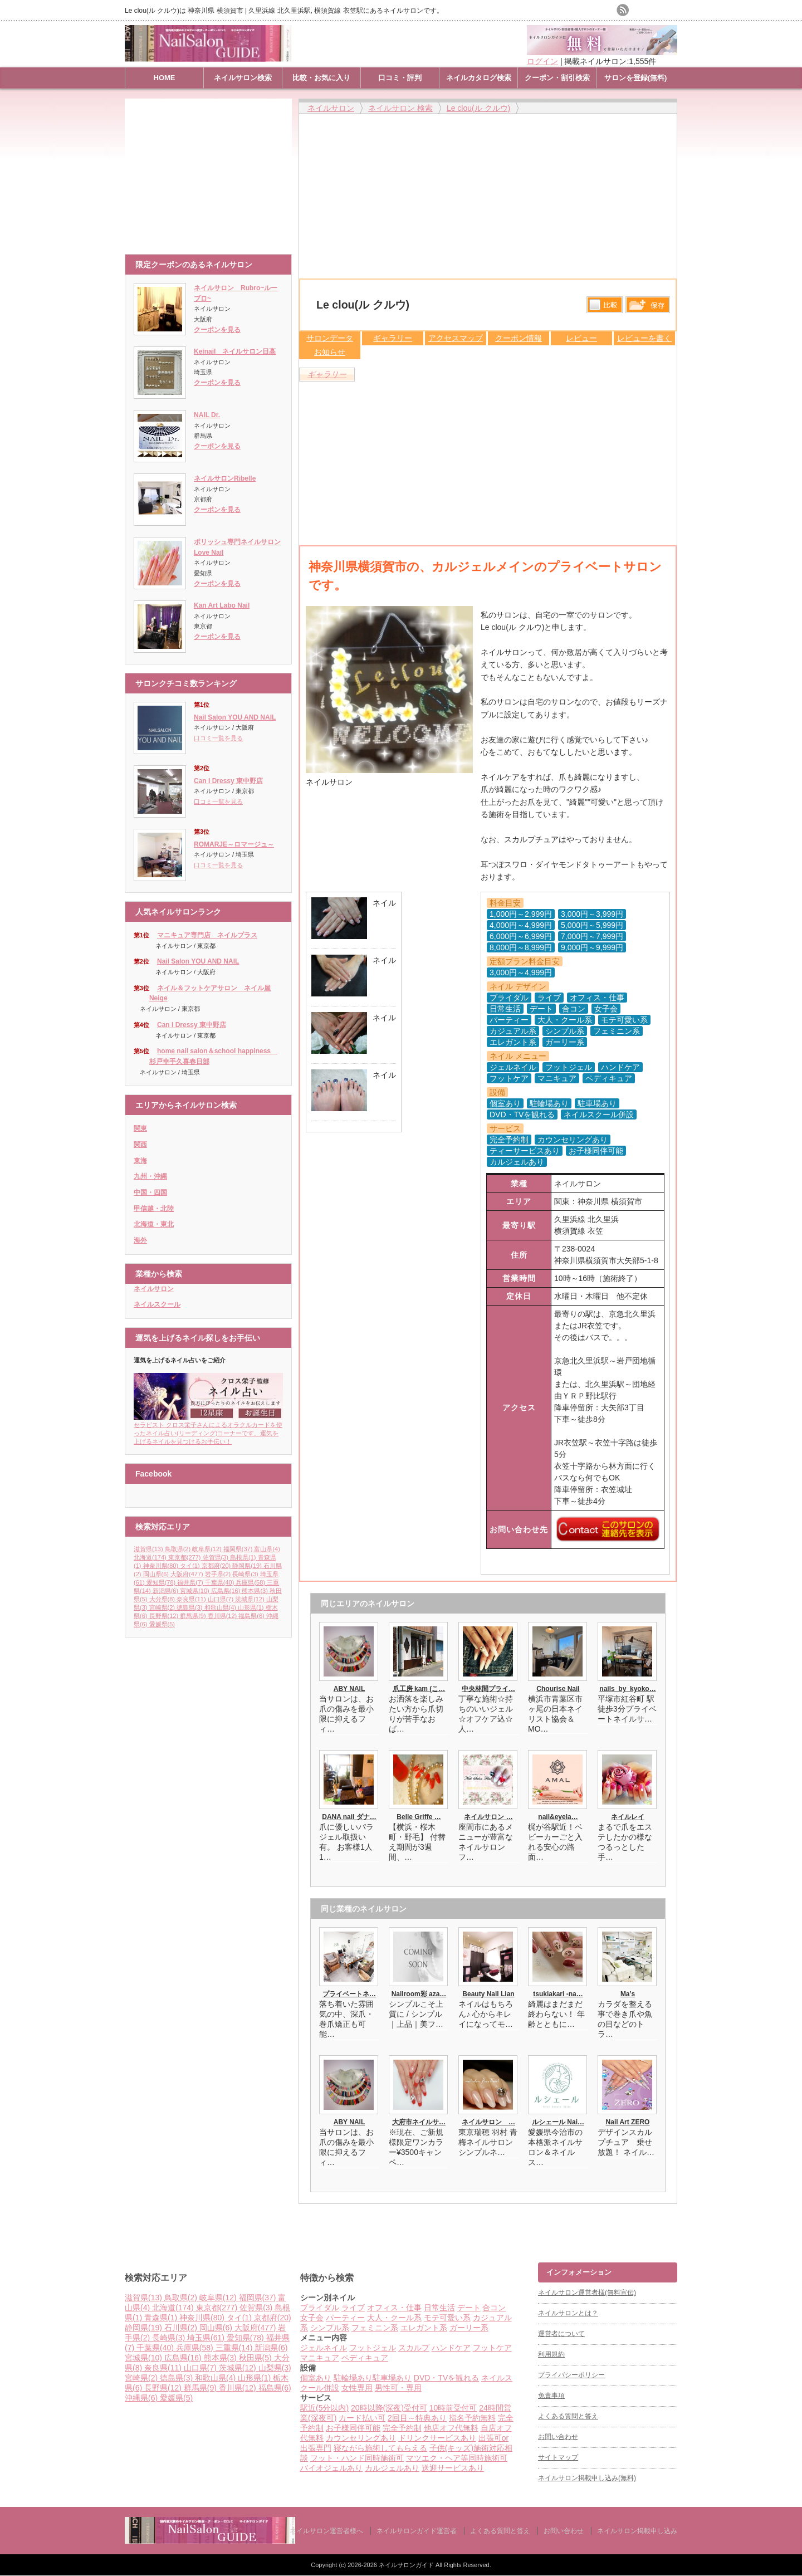 The image size is (802, 2576). What do you see at coordinates (587, 2478) in the screenshot?
I see `ネイルサロン掲載申し込み(無料)` at bounding box center [587, 2478].